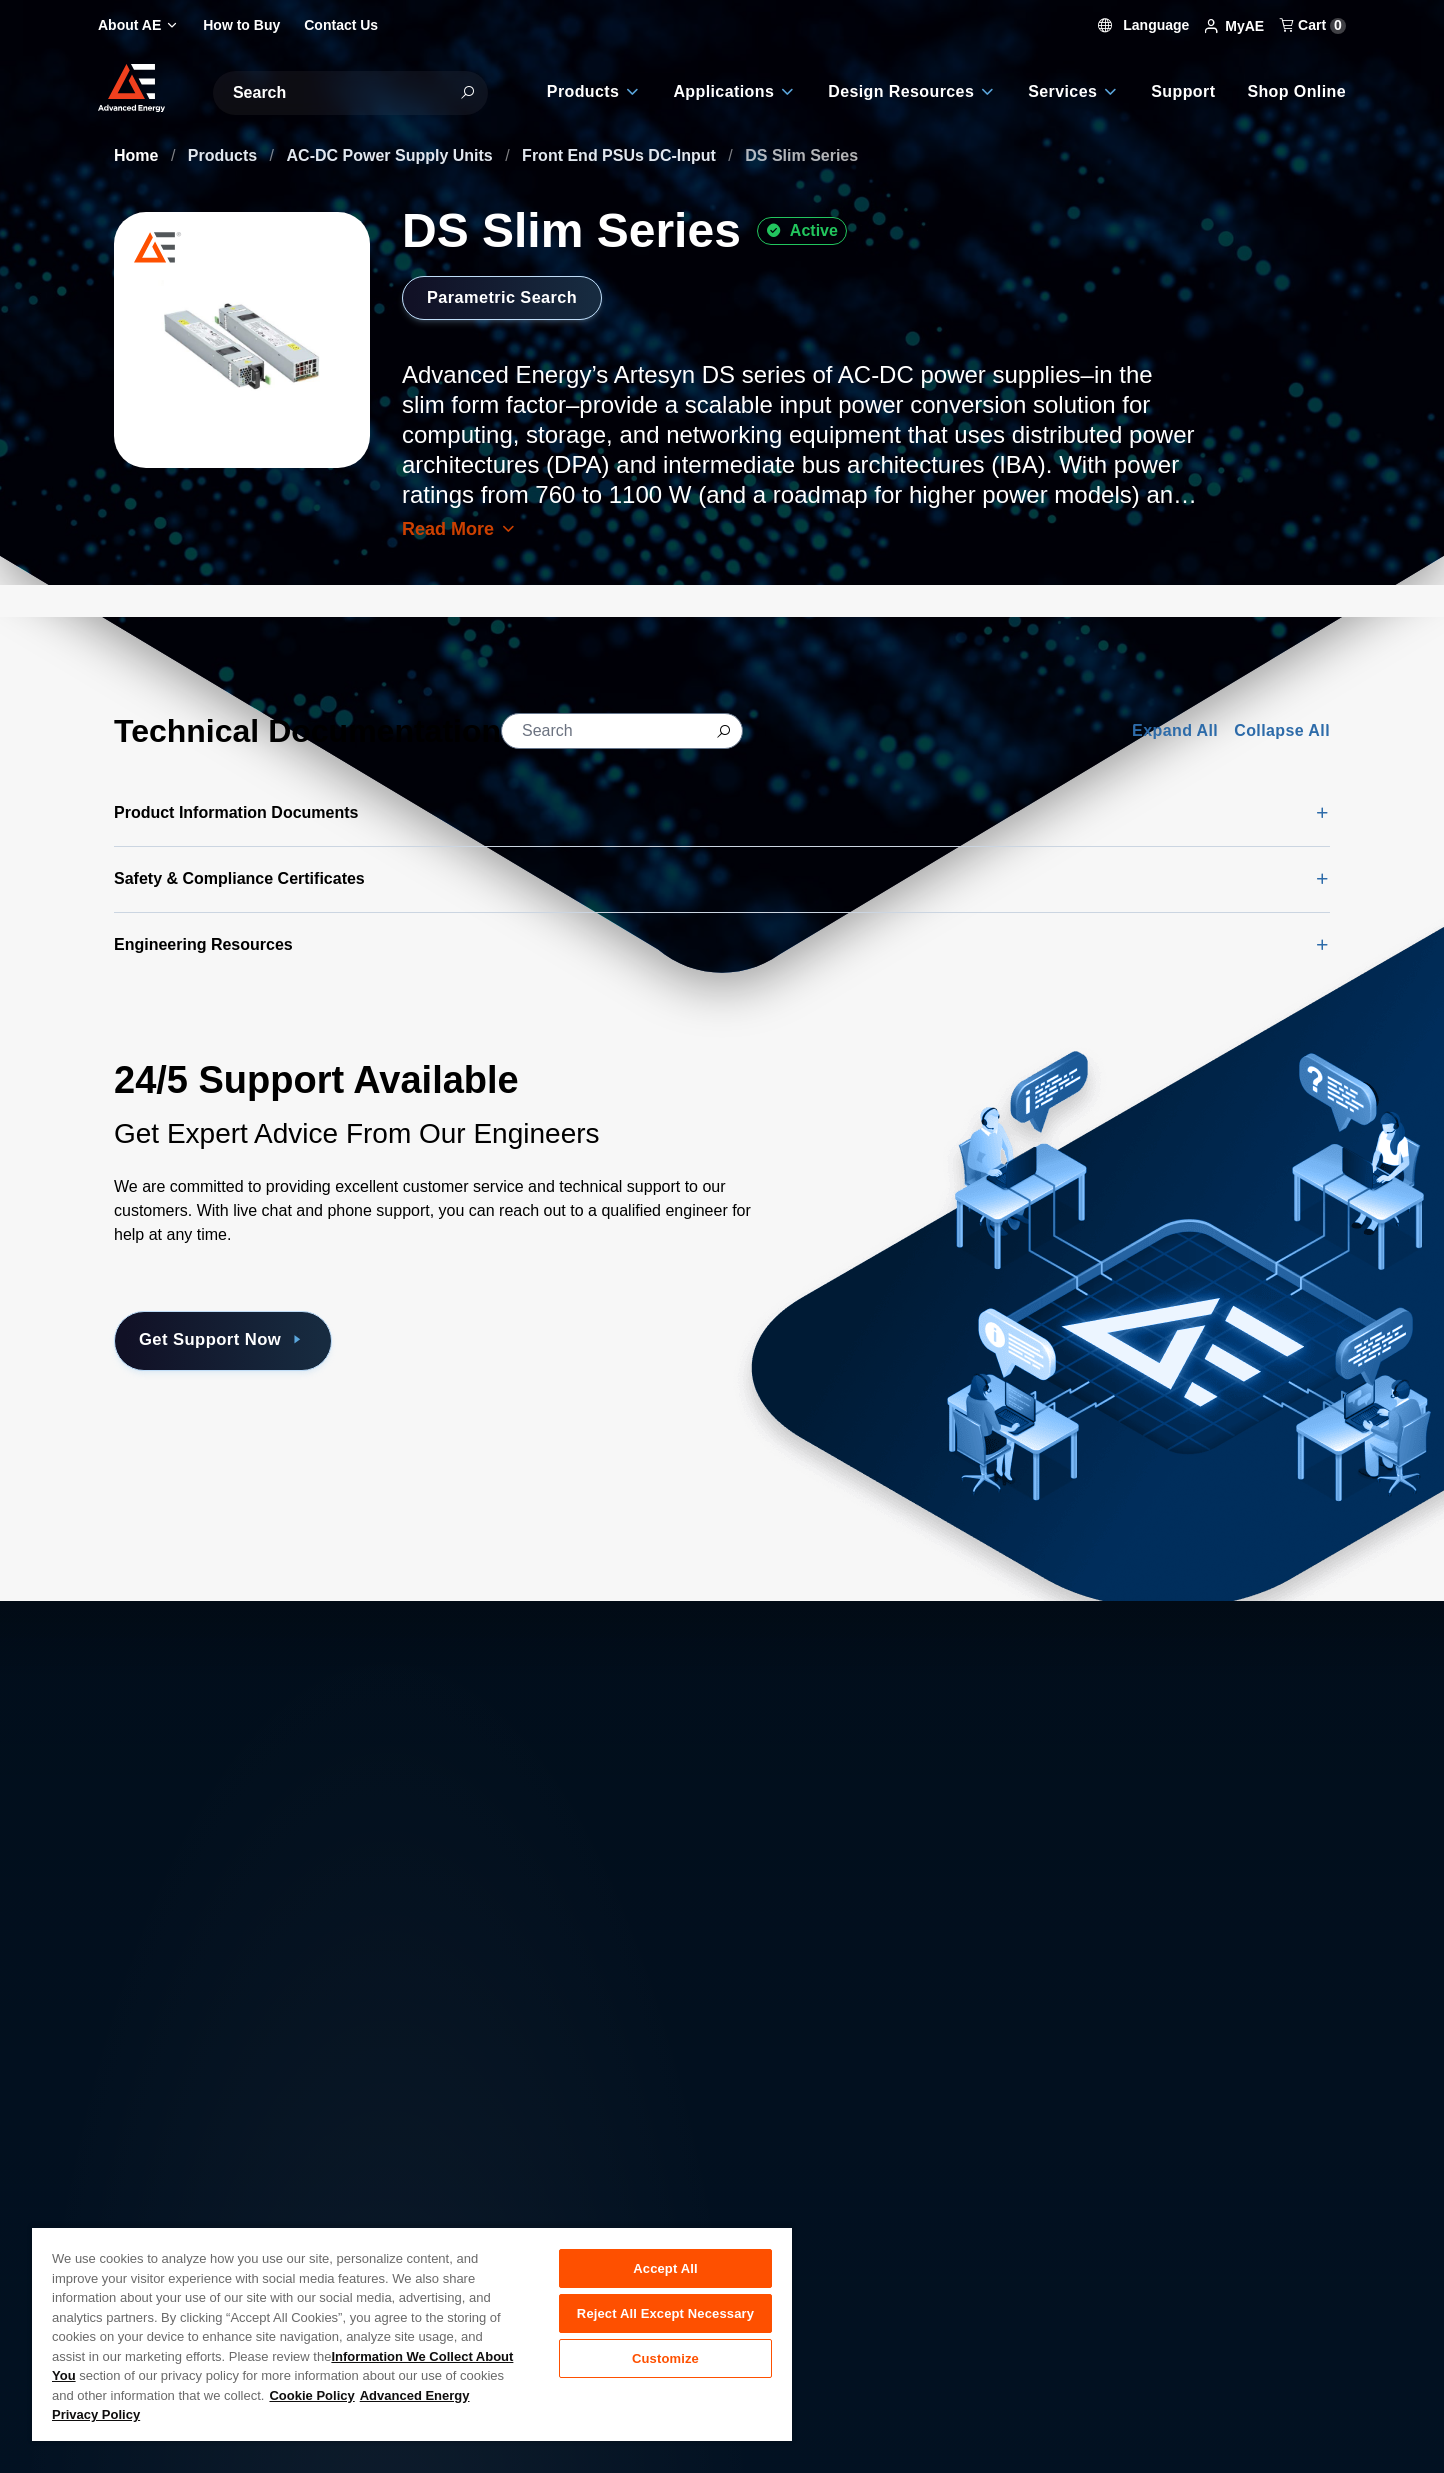 The height and width of the screenshot is (2473, 1444). I want to click on Reject All Except Necessary, so click(665, 2317).